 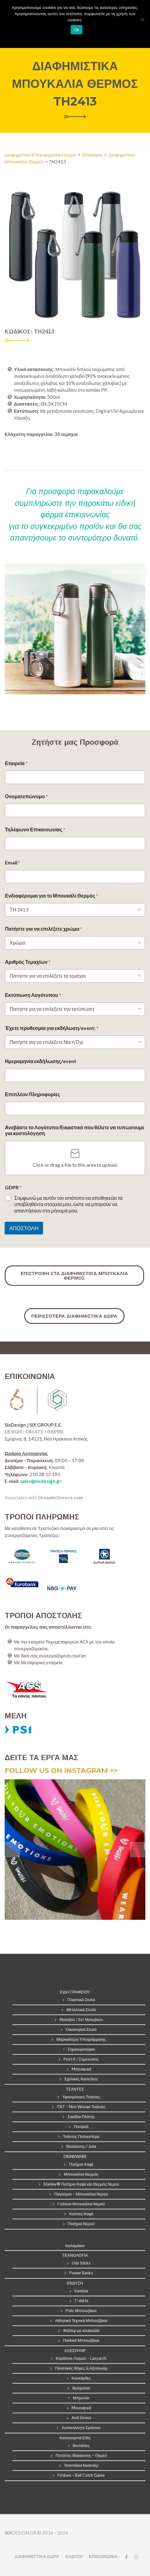 I want to click on Ημερομηνία εκδήλωσης/event, so click(x=40, y=1061).